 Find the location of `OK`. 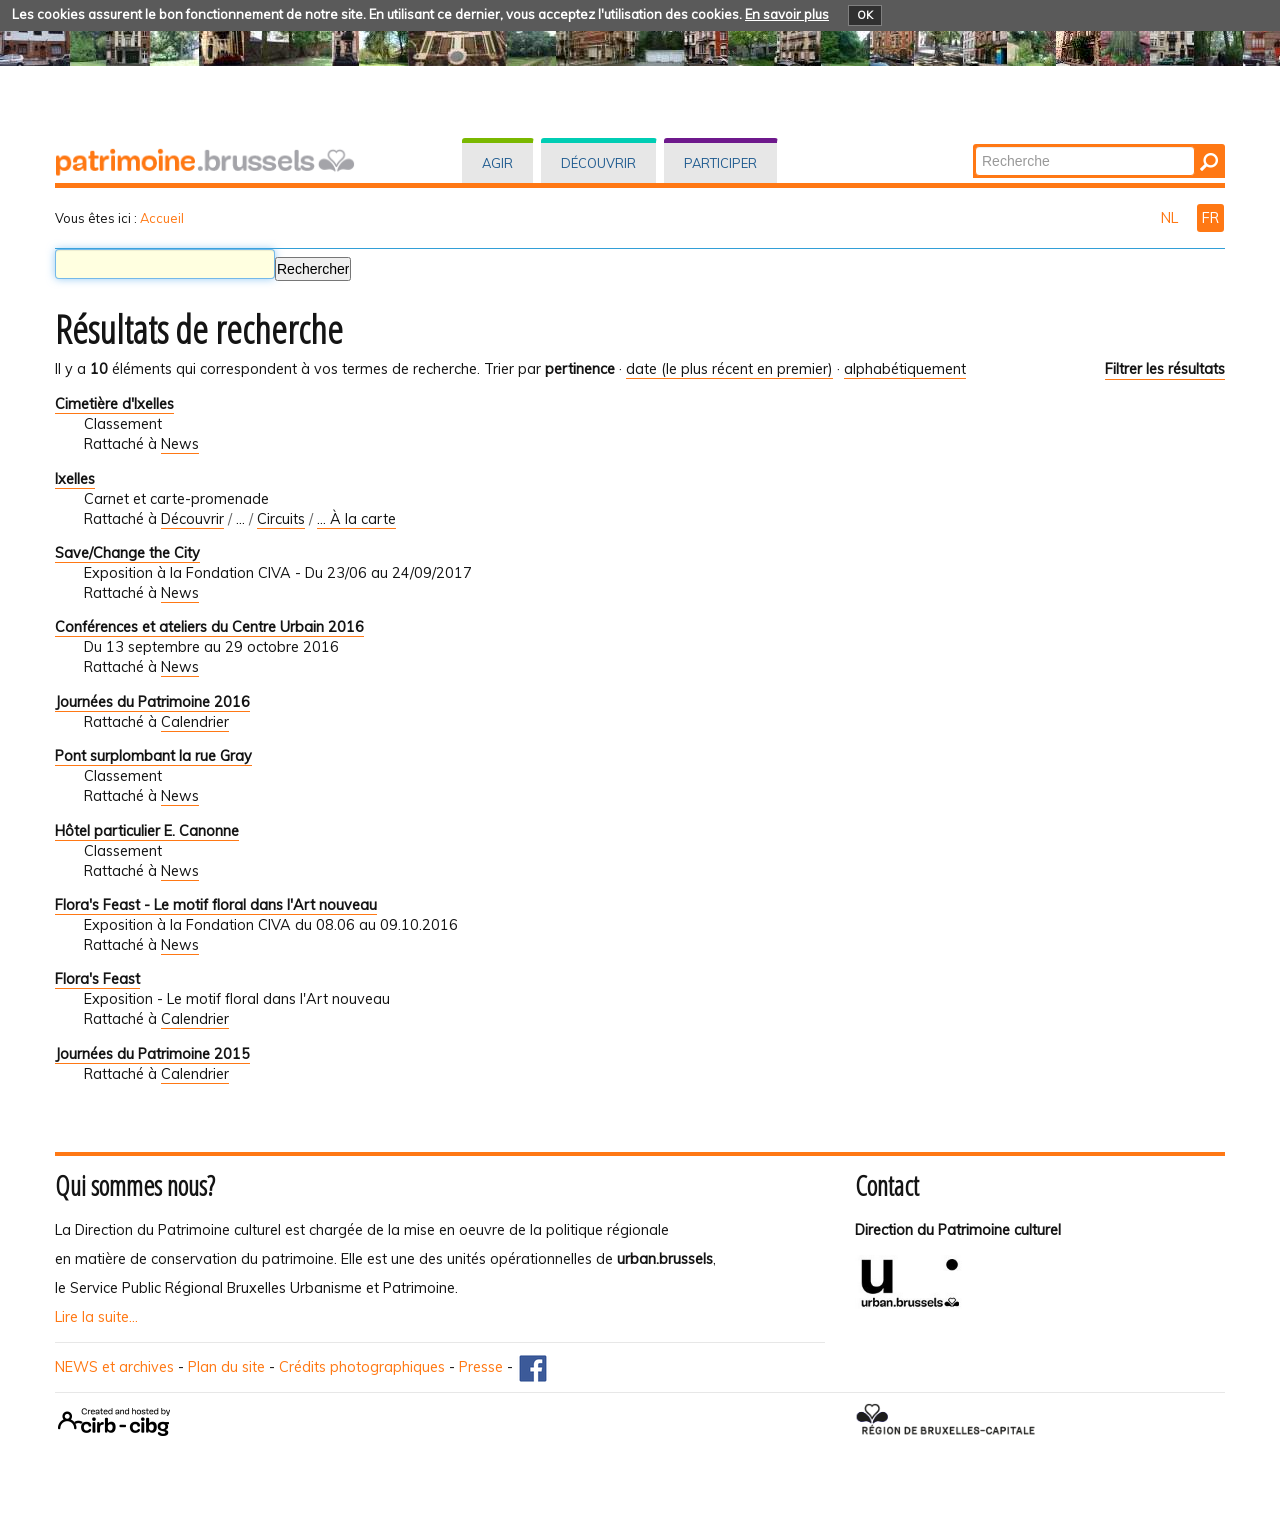

OK is located at coordinates (865, 15).